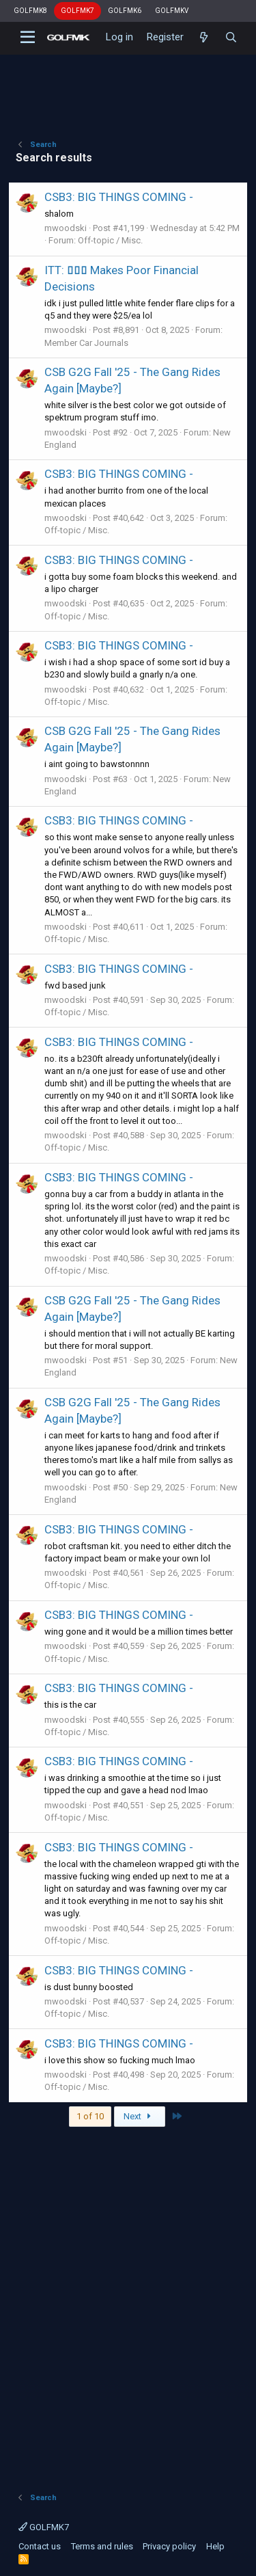 This screenshot has height=2576, width=256. Describe the element at coordinates (102, 2546) in the screenshot. I see `Terms and rules` at that location.